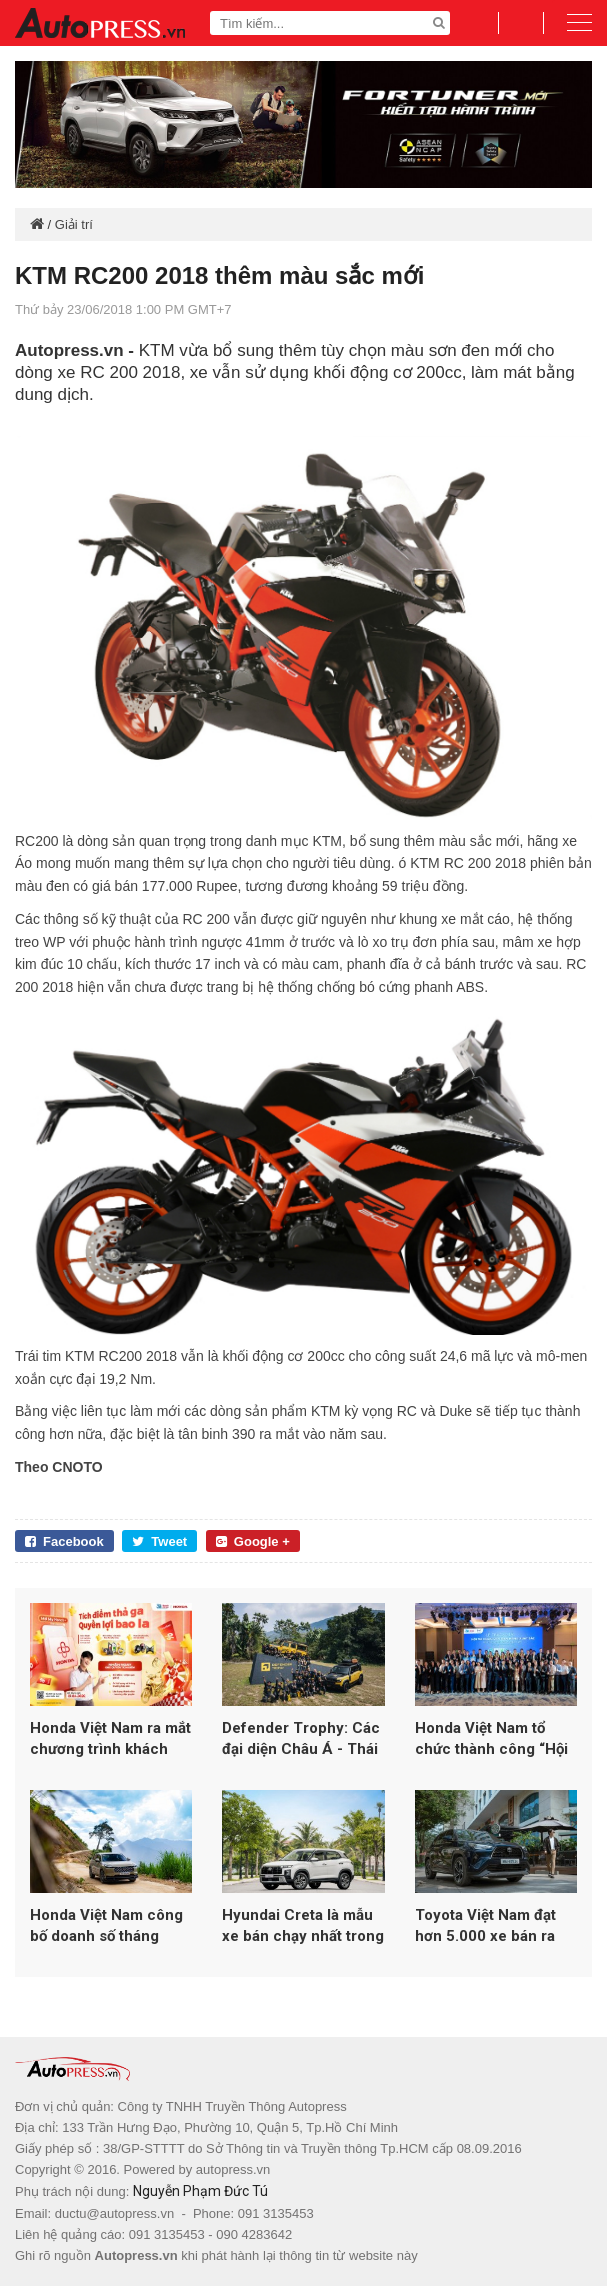 The height and width of the screenshot is (2286, 607). What do you see at coordinates (74, 224) in the screenshot?
I see `Giải trí` at bounding box center [74, 224].